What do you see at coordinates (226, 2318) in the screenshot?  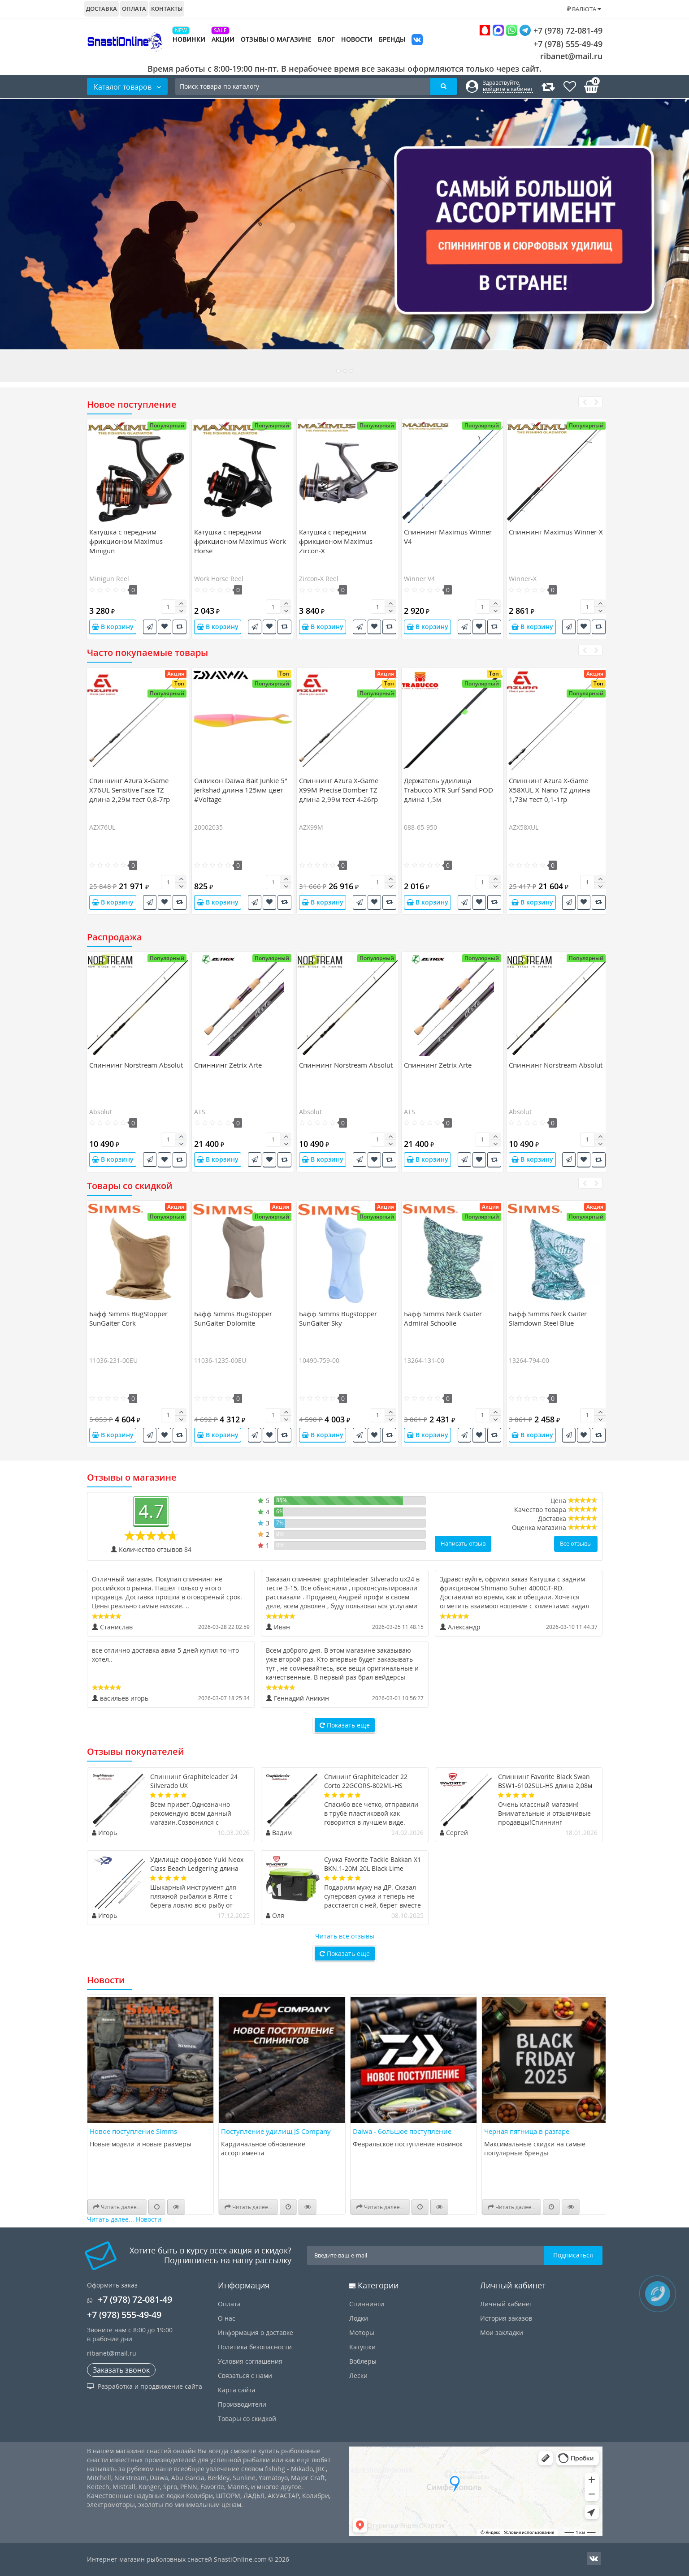 I see `О нас` at bounding box center [226, 2318].